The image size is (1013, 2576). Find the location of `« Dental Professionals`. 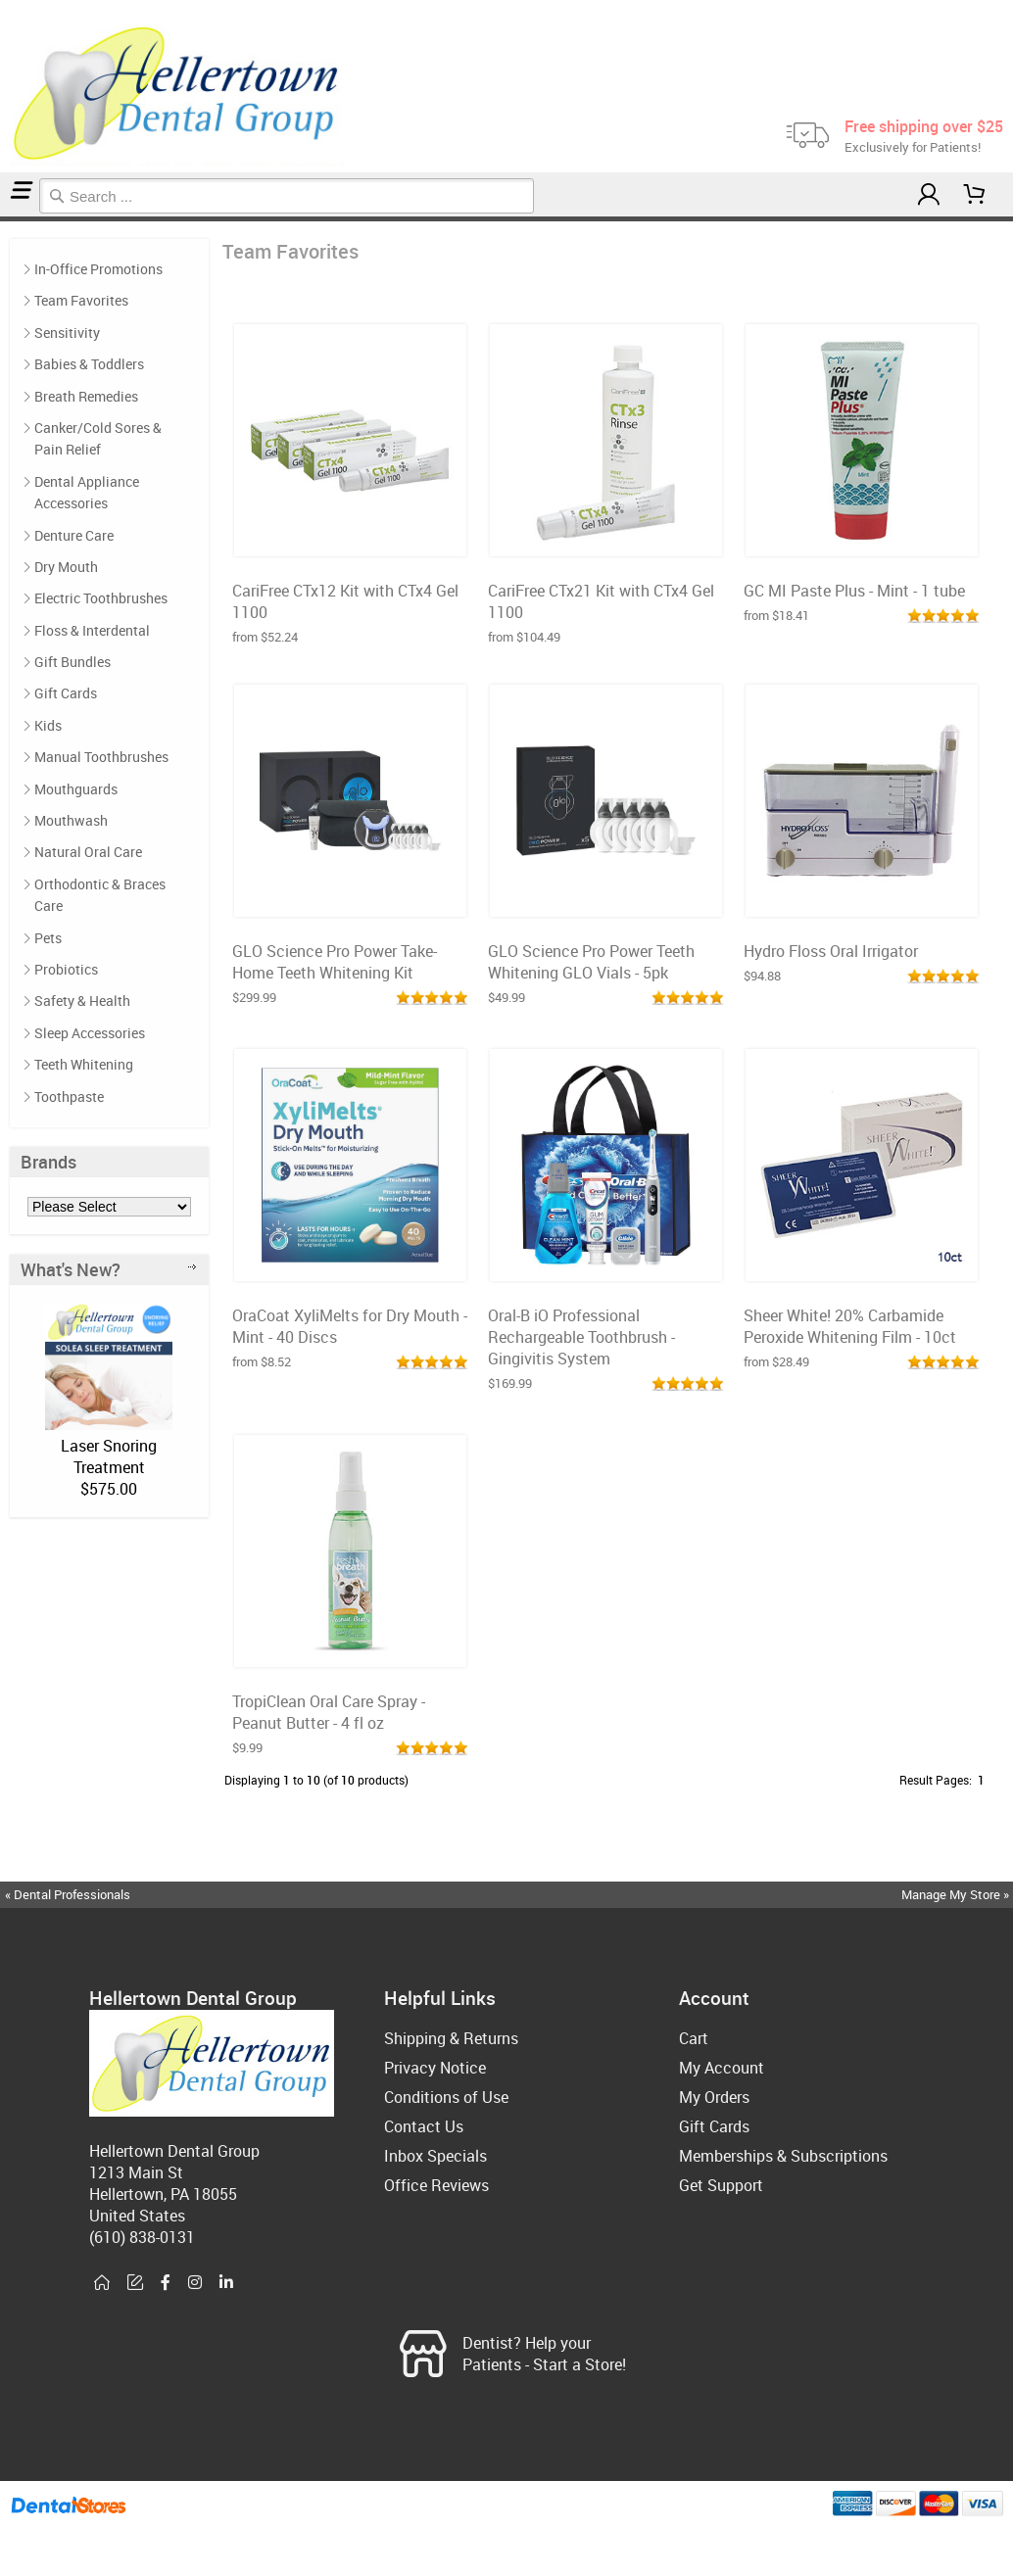

« Dental Professionals is located at coordinates (67, 1894).